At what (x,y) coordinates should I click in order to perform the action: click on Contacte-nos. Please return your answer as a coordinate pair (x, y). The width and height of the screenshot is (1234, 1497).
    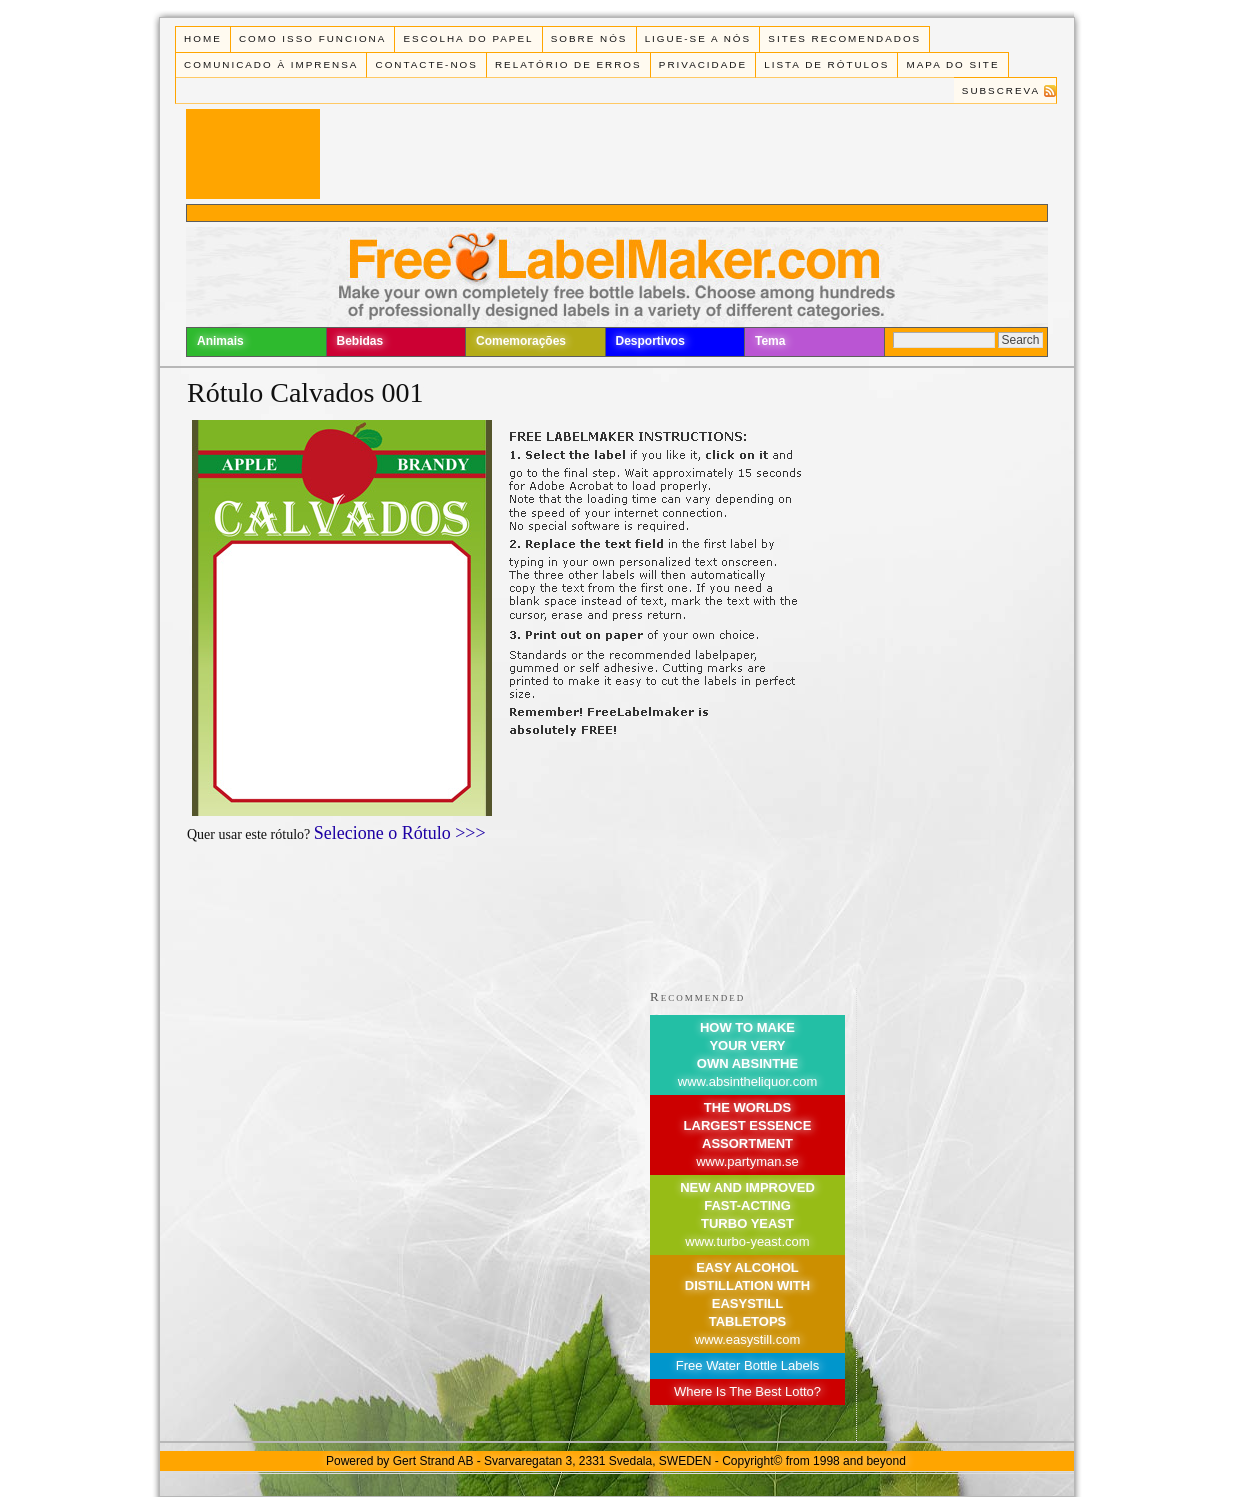
    Looking at the image, I should click on (427, 64).